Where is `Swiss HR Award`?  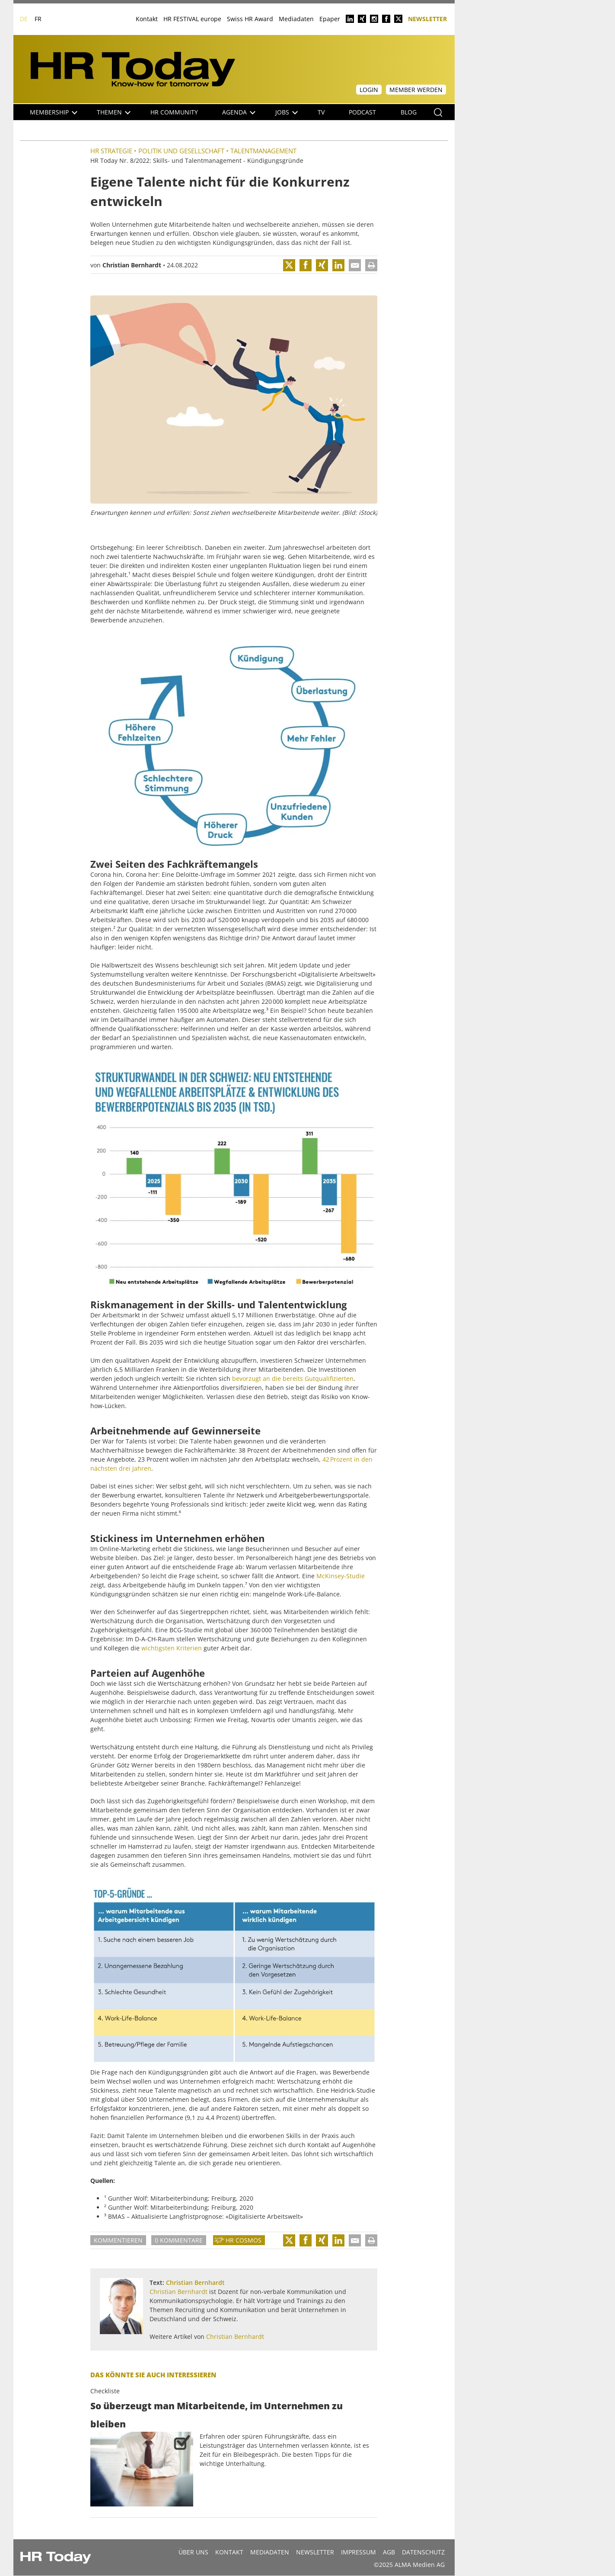
Swiss HR Award is located at coordinates (250, 19).